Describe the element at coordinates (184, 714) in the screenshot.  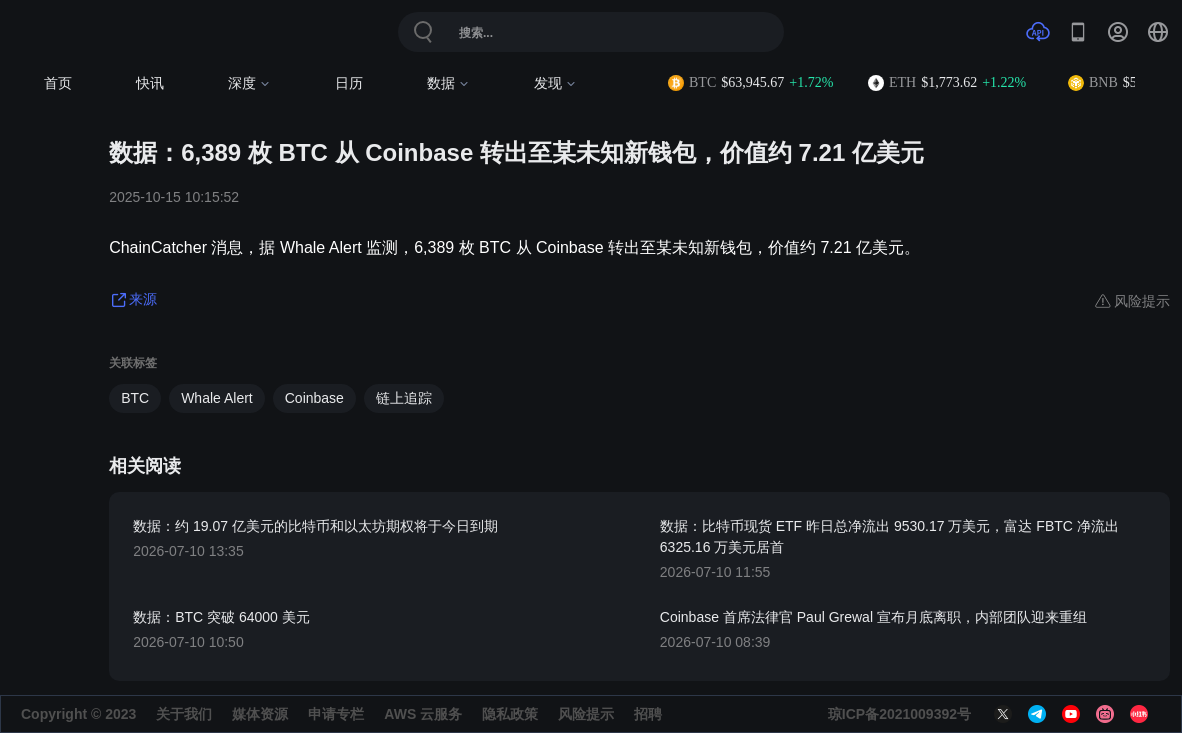
I see `关于我们` at that location.